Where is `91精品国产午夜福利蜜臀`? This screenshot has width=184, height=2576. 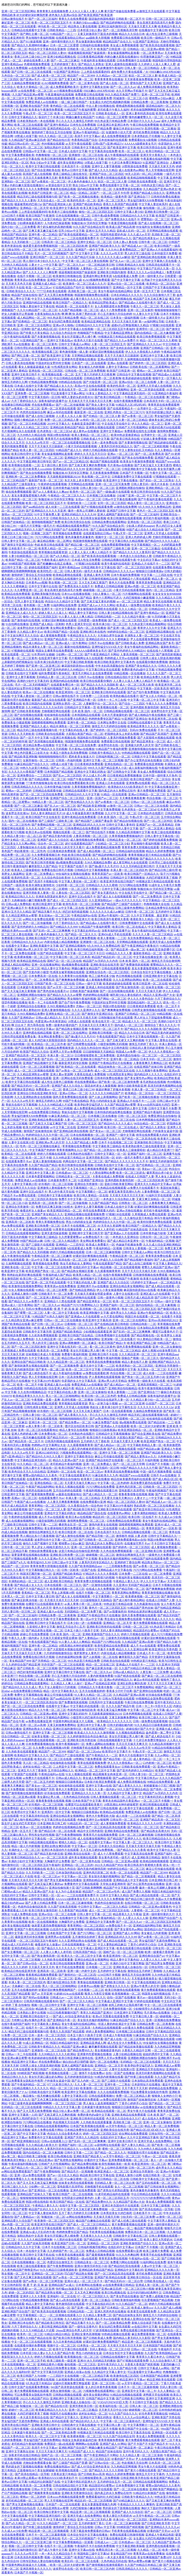 91精品国产午夜福利蜜臀 is located at coordinates (80, 109).